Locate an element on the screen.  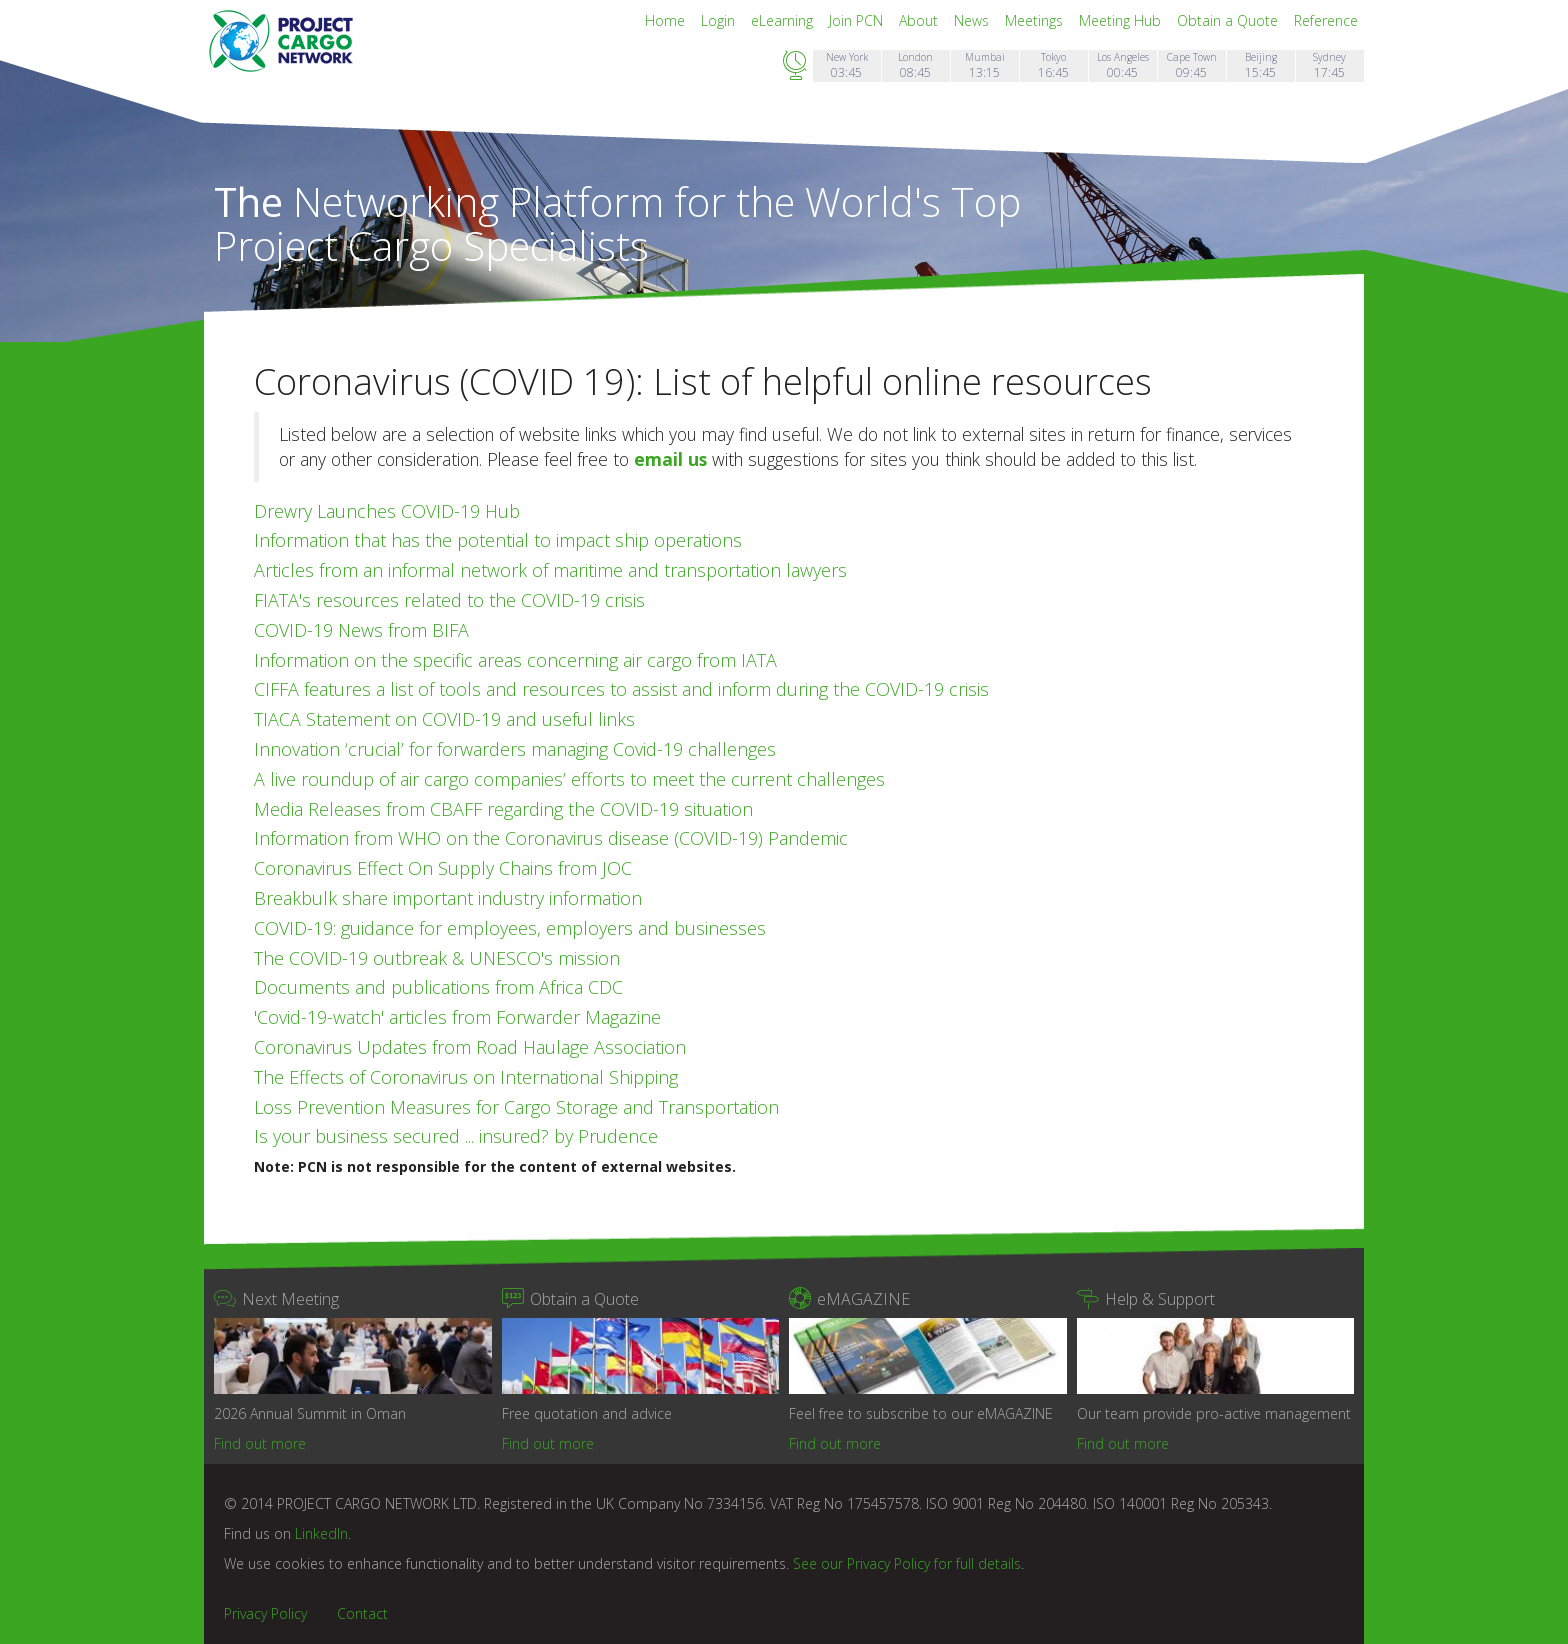
The Effects of Coronavirus on International Shipping is located at coordinates (466, 1077).